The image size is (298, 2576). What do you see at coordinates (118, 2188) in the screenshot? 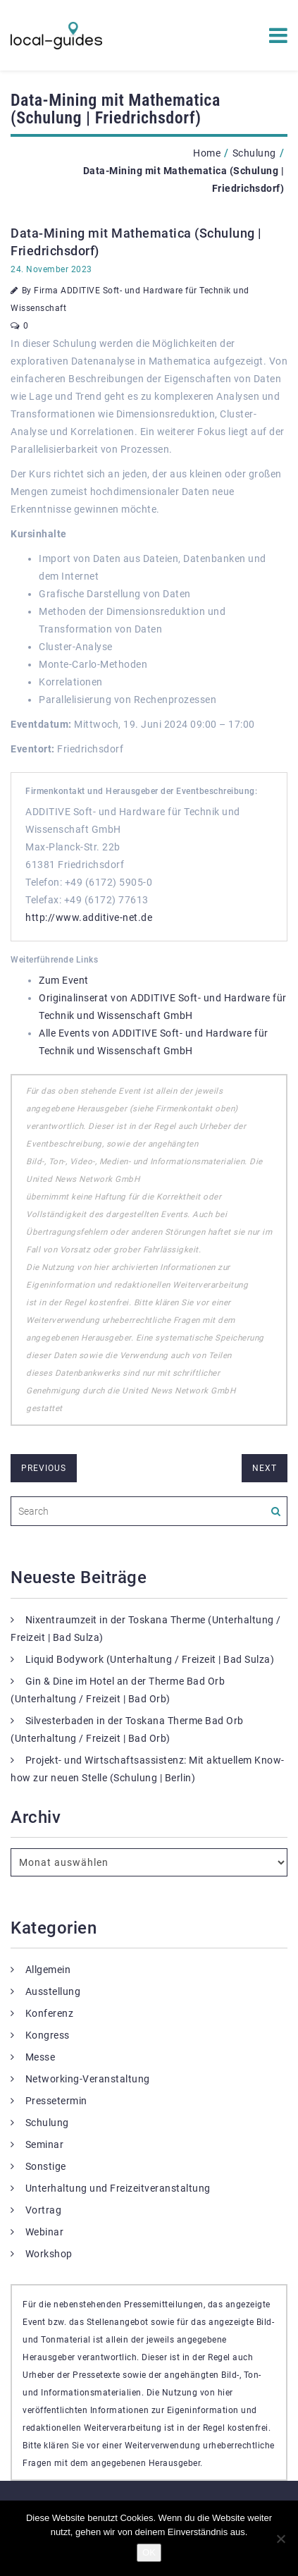
I see `Unterhaltung und Freizeitveranstaltung` at bounding box center [118, 2188].